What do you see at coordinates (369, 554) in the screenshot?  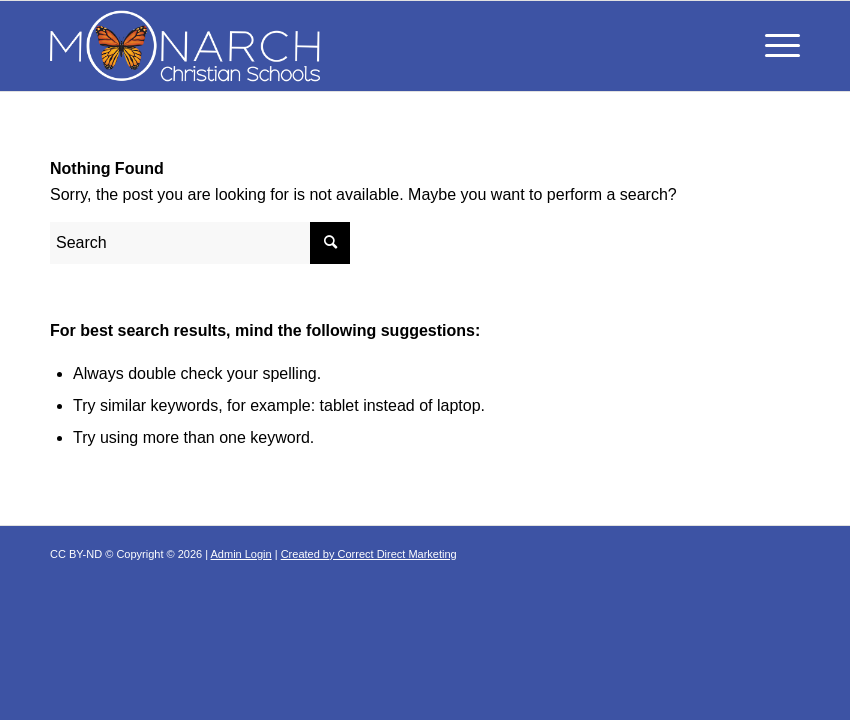 I see `Created by Correct Direct Marketing` at bounding box center [369, 554].